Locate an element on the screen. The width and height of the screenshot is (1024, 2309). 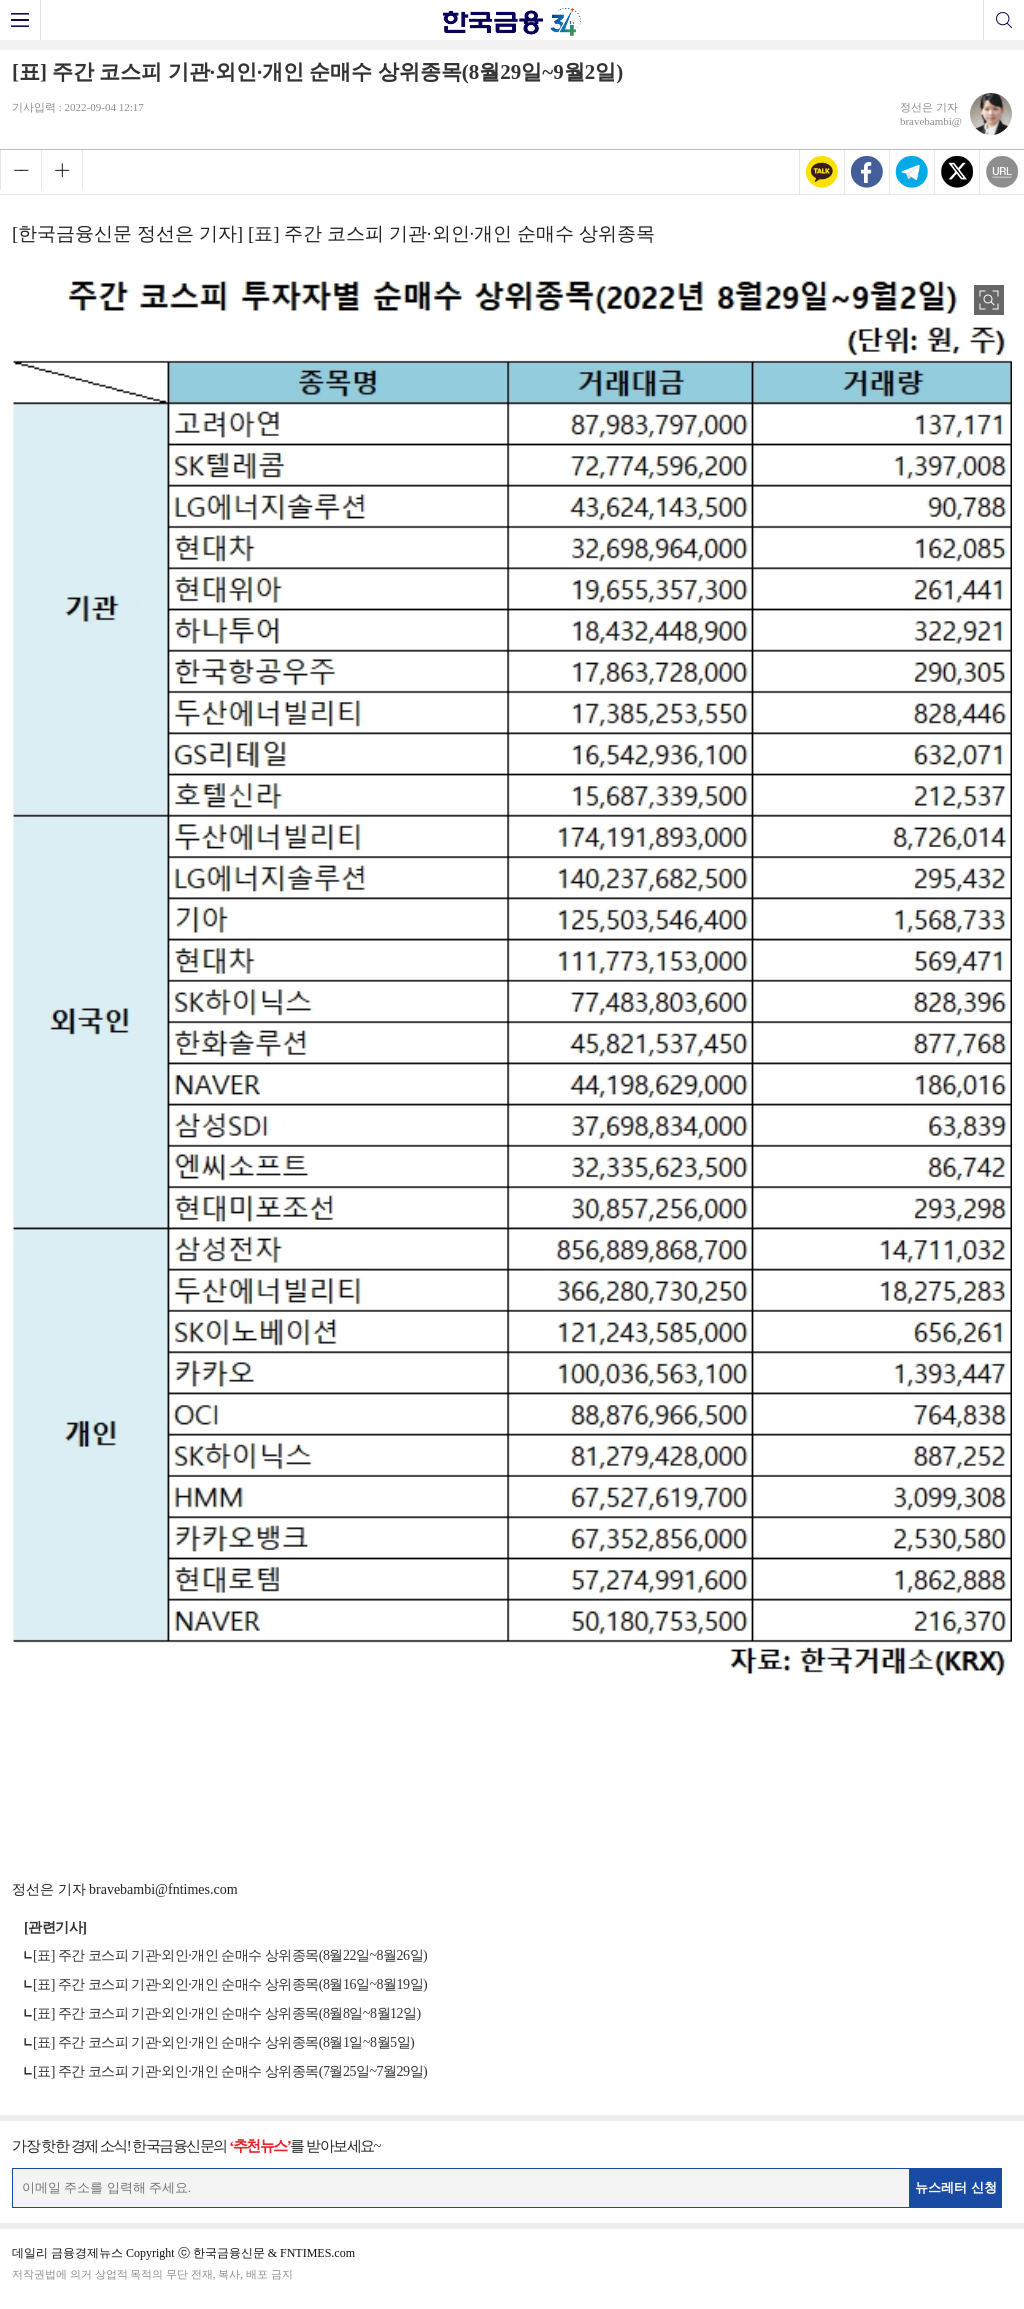
[표] 주간 코스피 기관·외인·개인 순매수 상위종목(8월22일~8월26일) is located at coordinates (230, 1955).